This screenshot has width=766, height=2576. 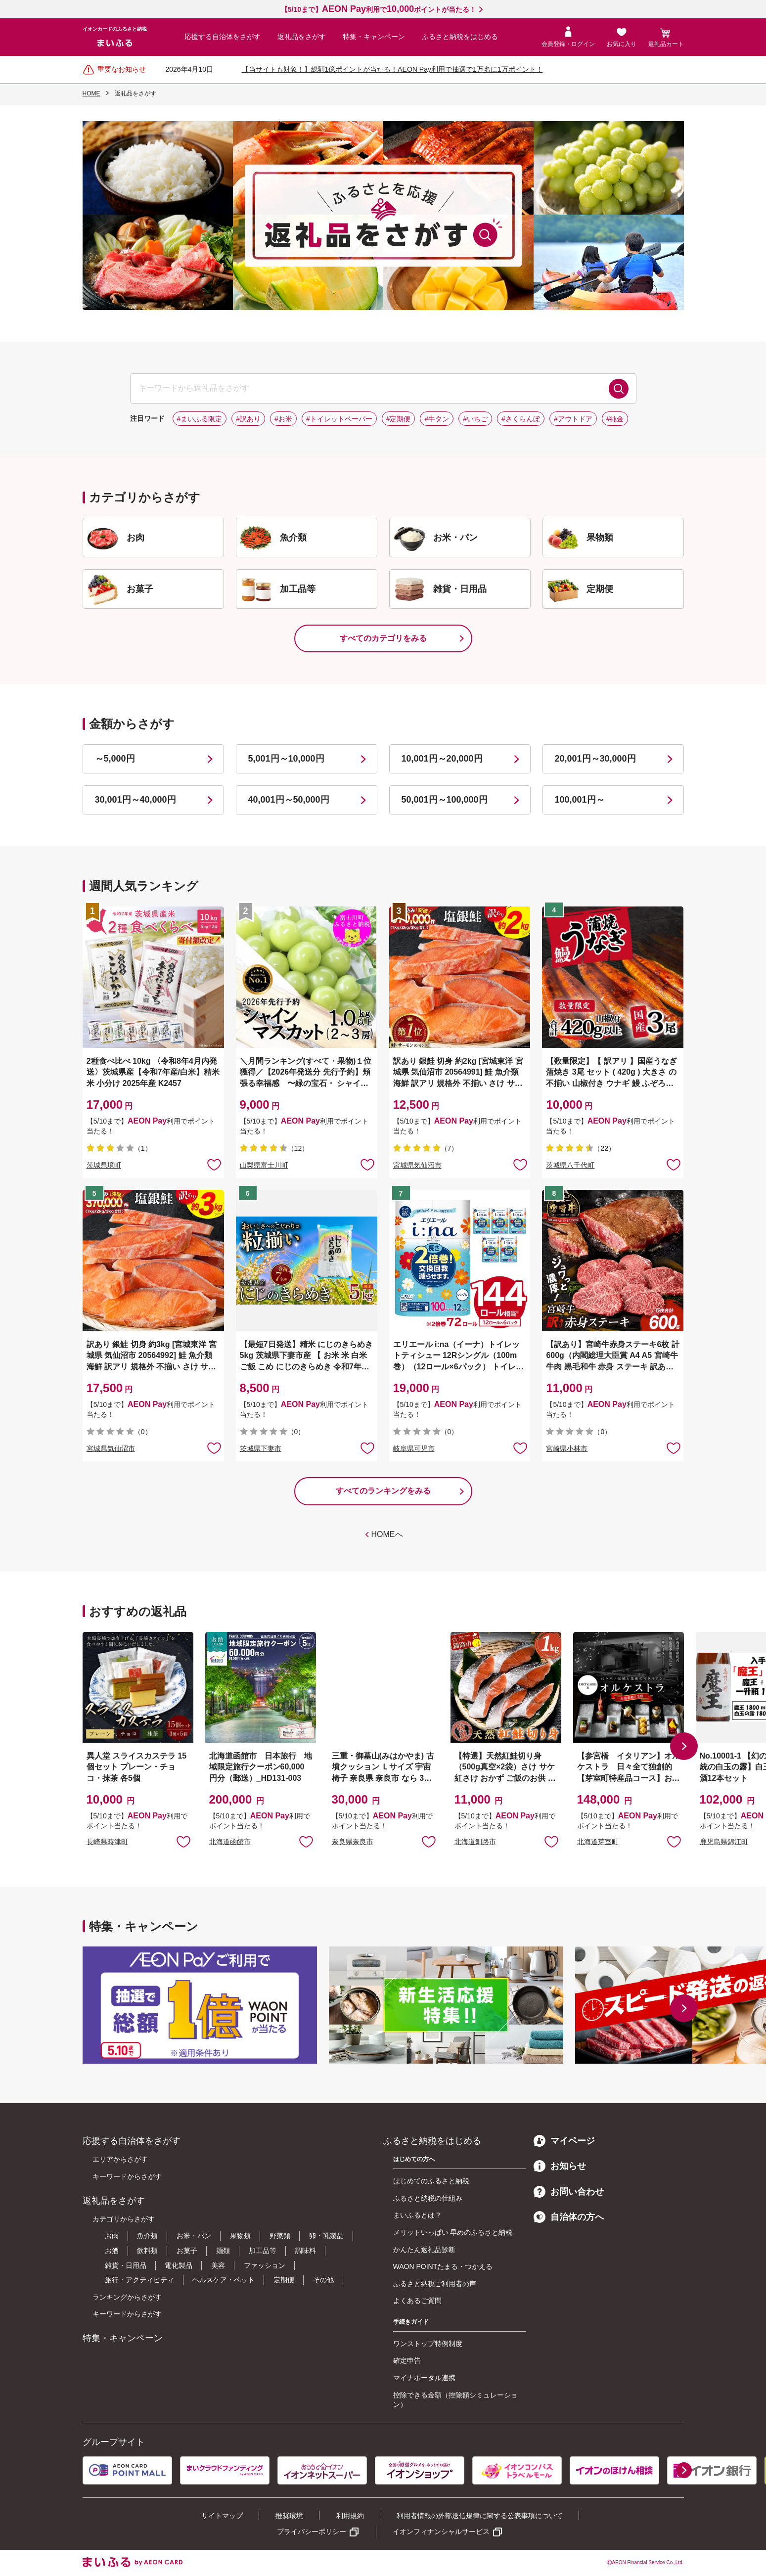 I want to click on サイトマップ, so click(x=222, y=2516).